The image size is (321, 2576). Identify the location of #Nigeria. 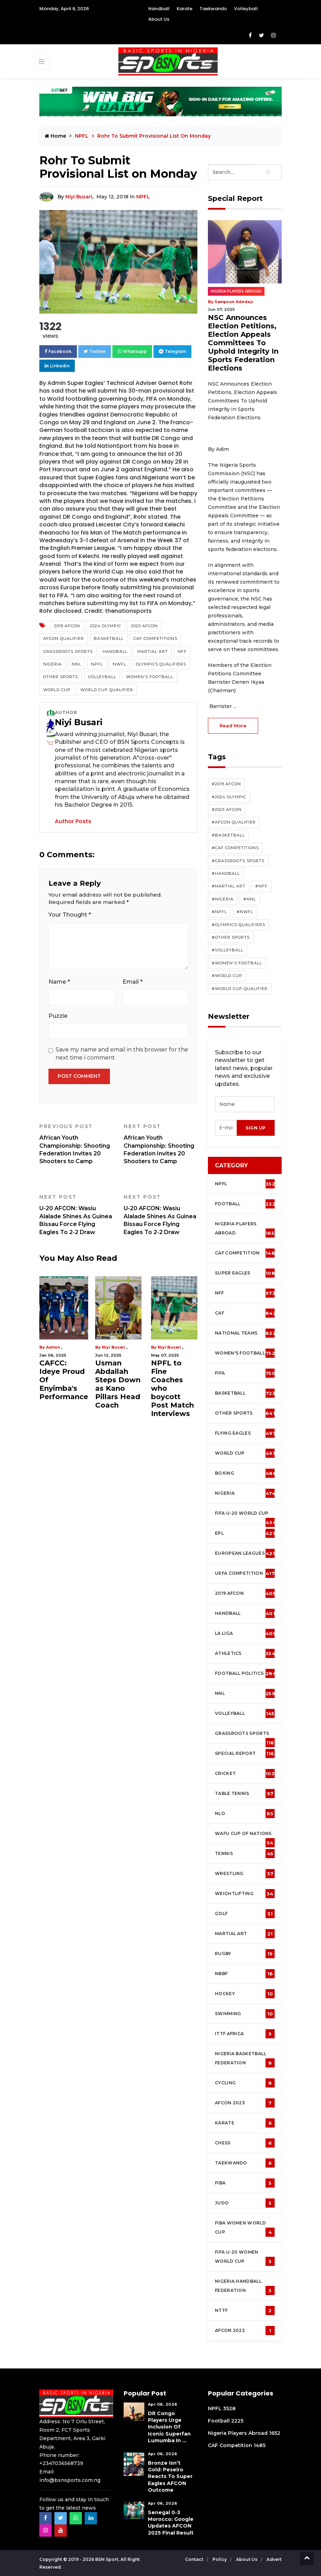
(223, 899).